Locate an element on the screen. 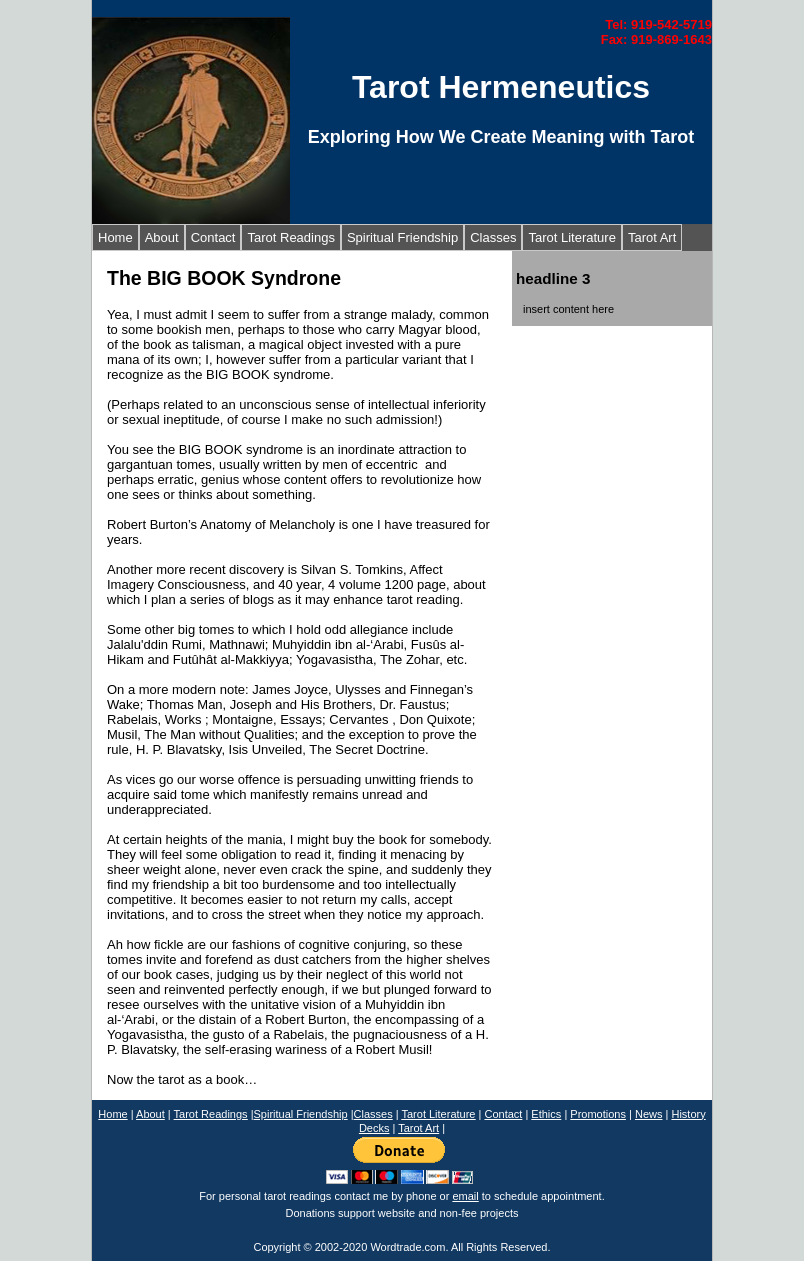  Classes is located at coordinates (493, 237).